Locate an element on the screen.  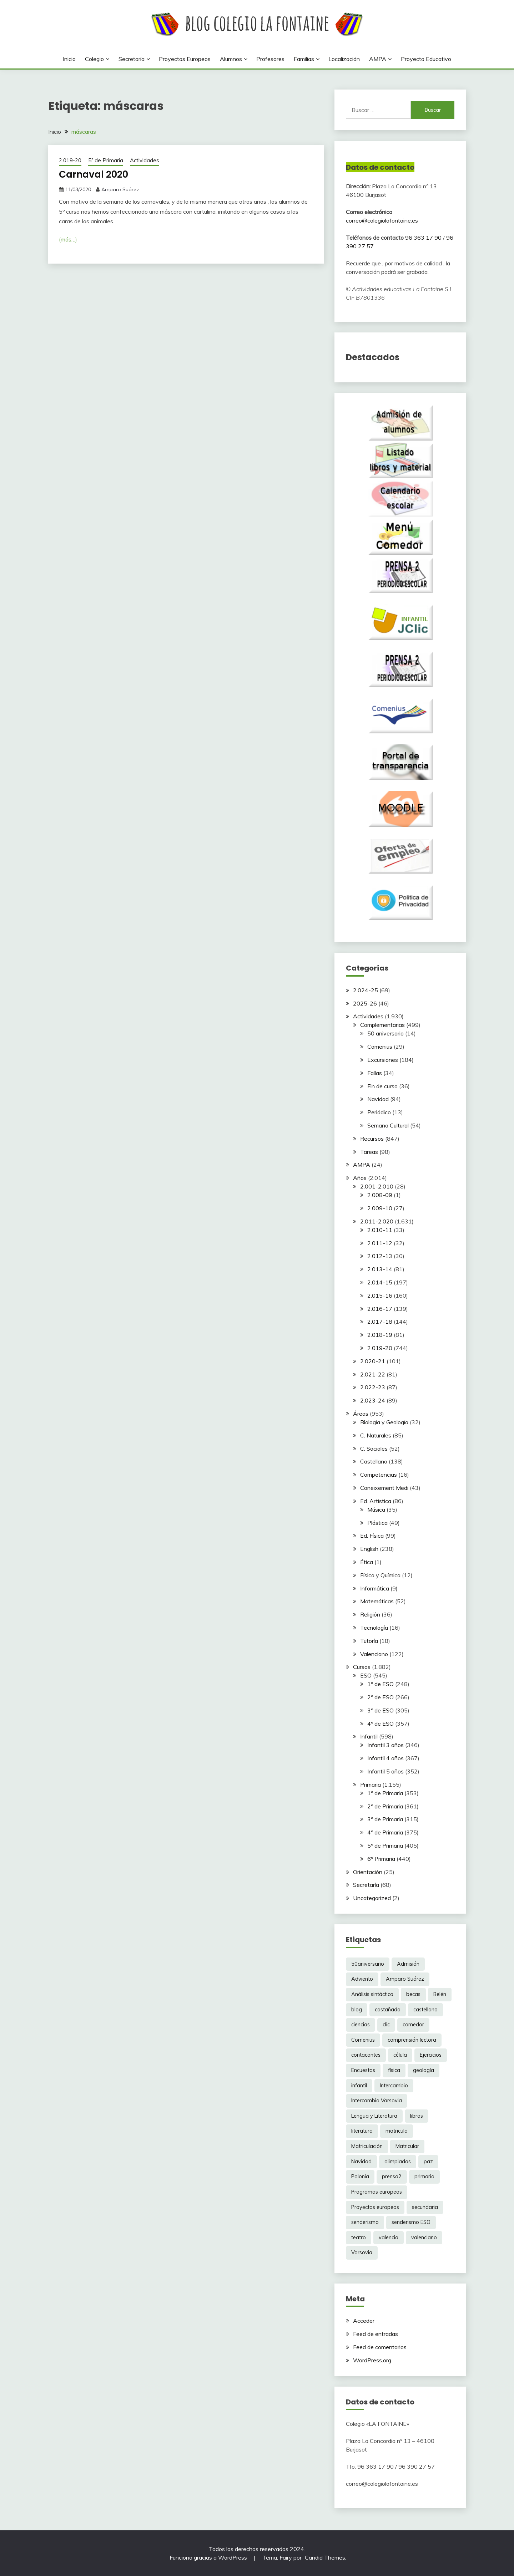
Proyectos europeos [Proyectos europeos (5 elementos)] is located at coordinates (375, 2207).